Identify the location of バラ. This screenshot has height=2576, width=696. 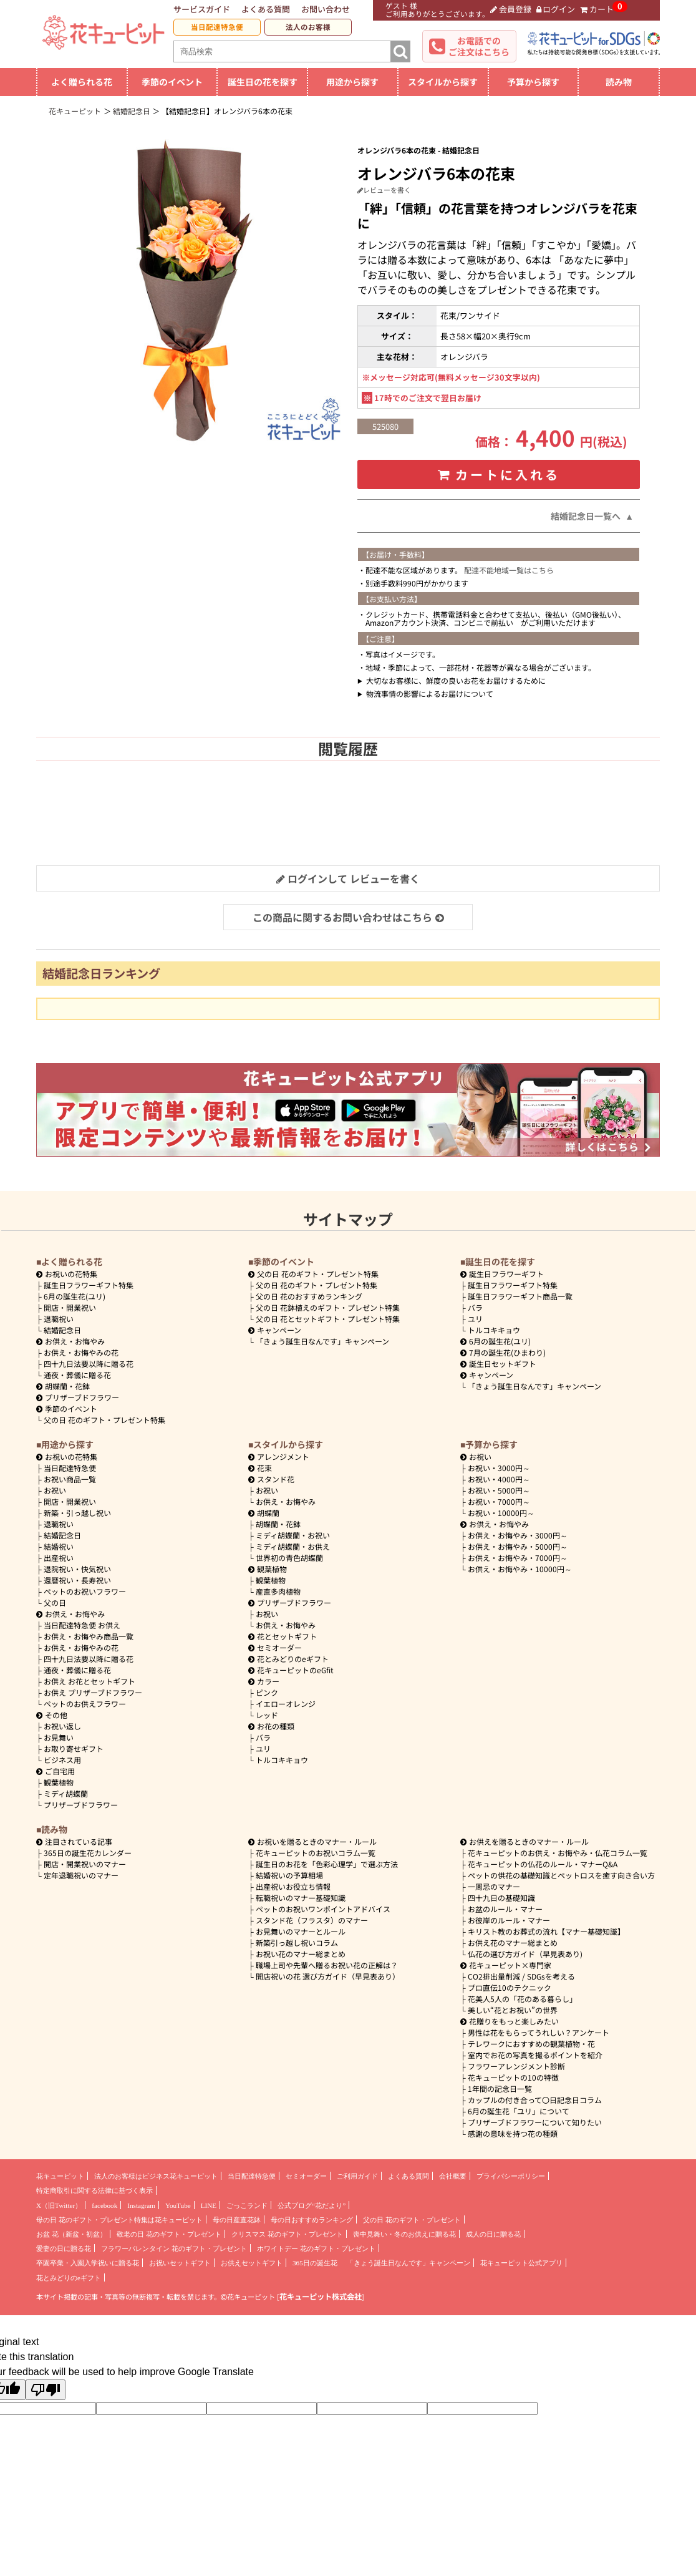
(475, 1307).